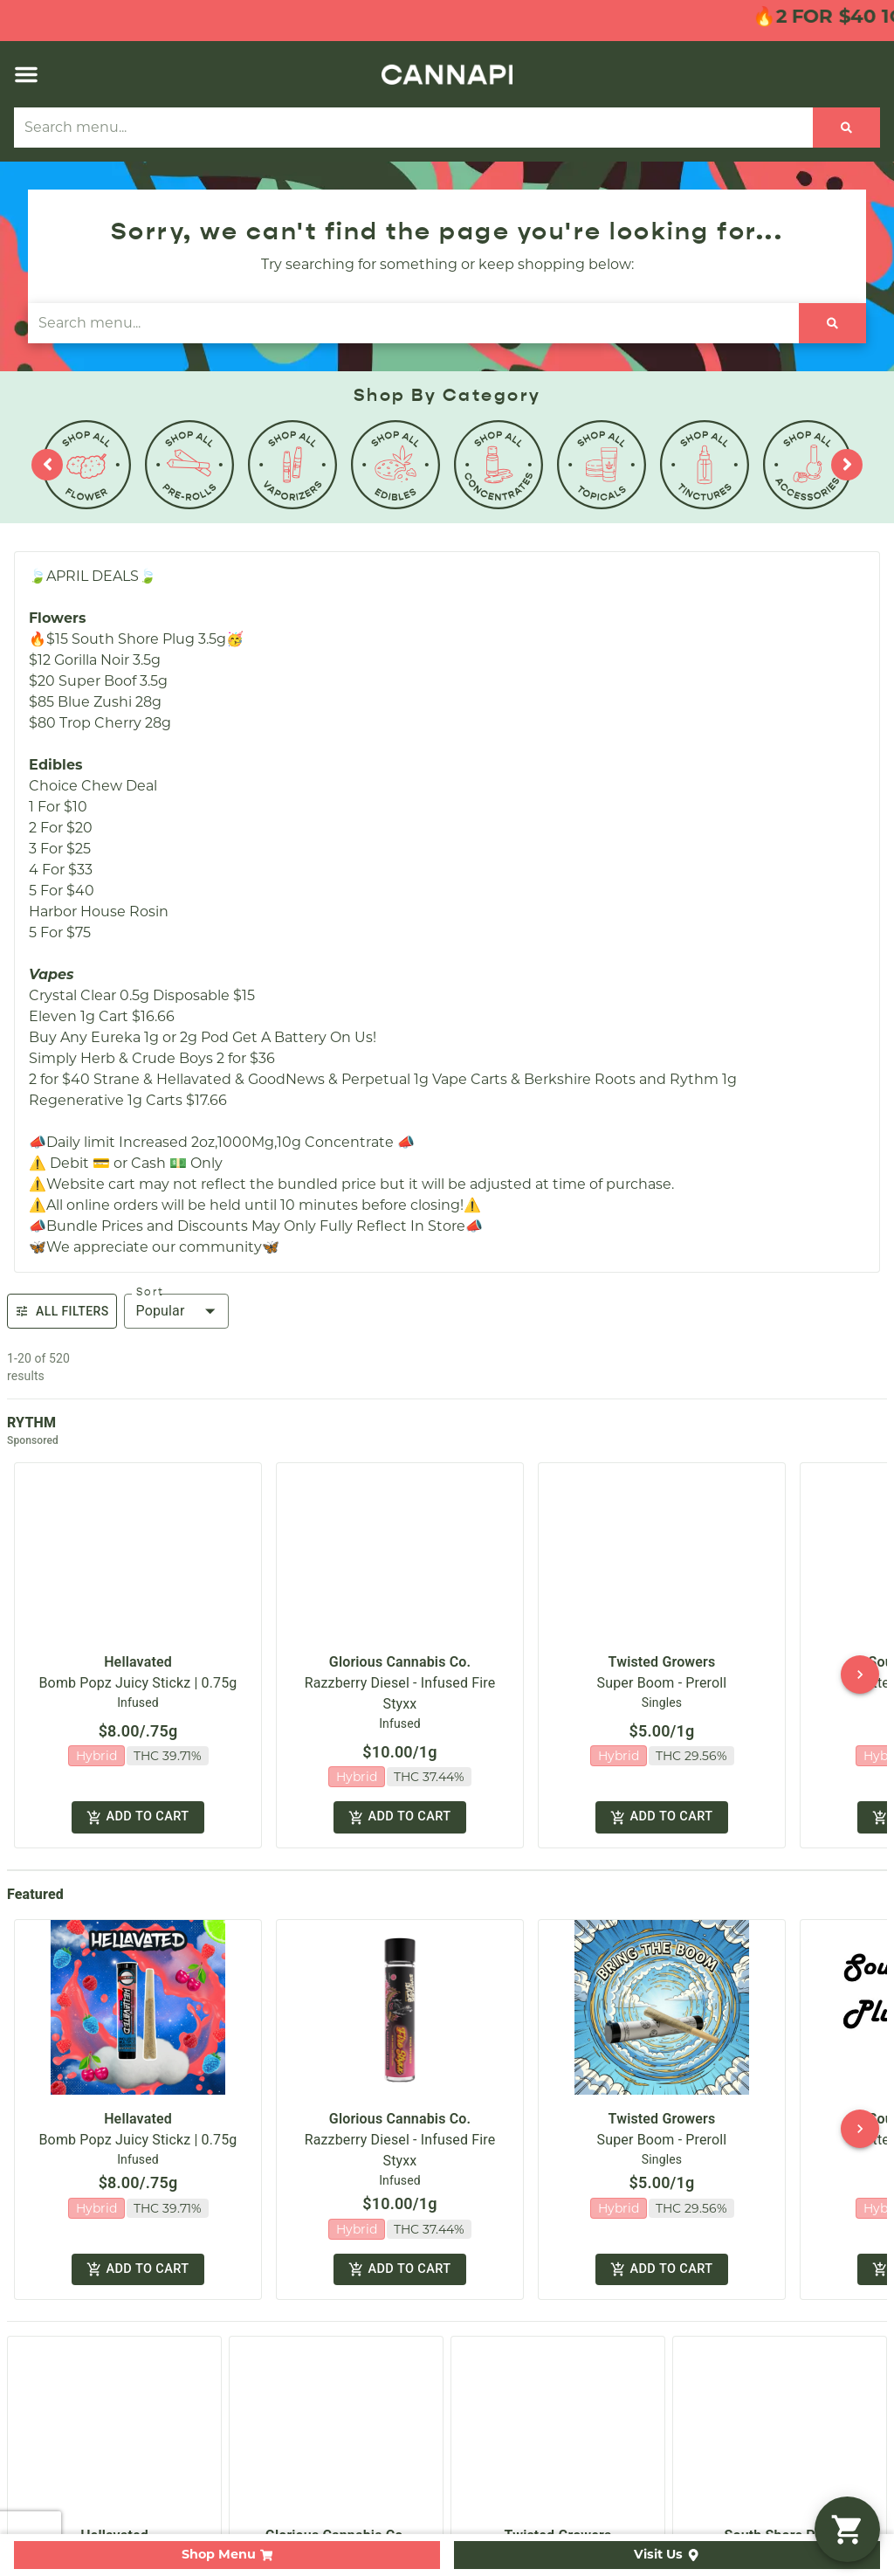 Image resolution: width=894 pixels, height=2576 pixels. What do you see at coordinates (62, 1311) in the screenshot?
I see `All Filters` at bounding box center [62, 1311].